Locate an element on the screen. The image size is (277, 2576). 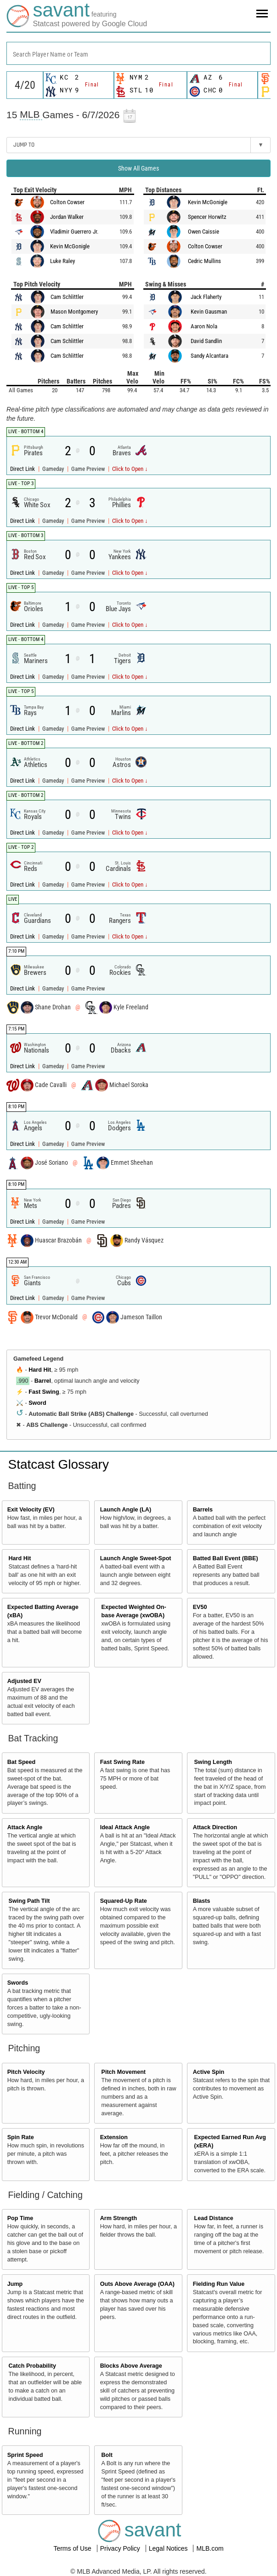
Direct Link is located at coordinates (23, 468).